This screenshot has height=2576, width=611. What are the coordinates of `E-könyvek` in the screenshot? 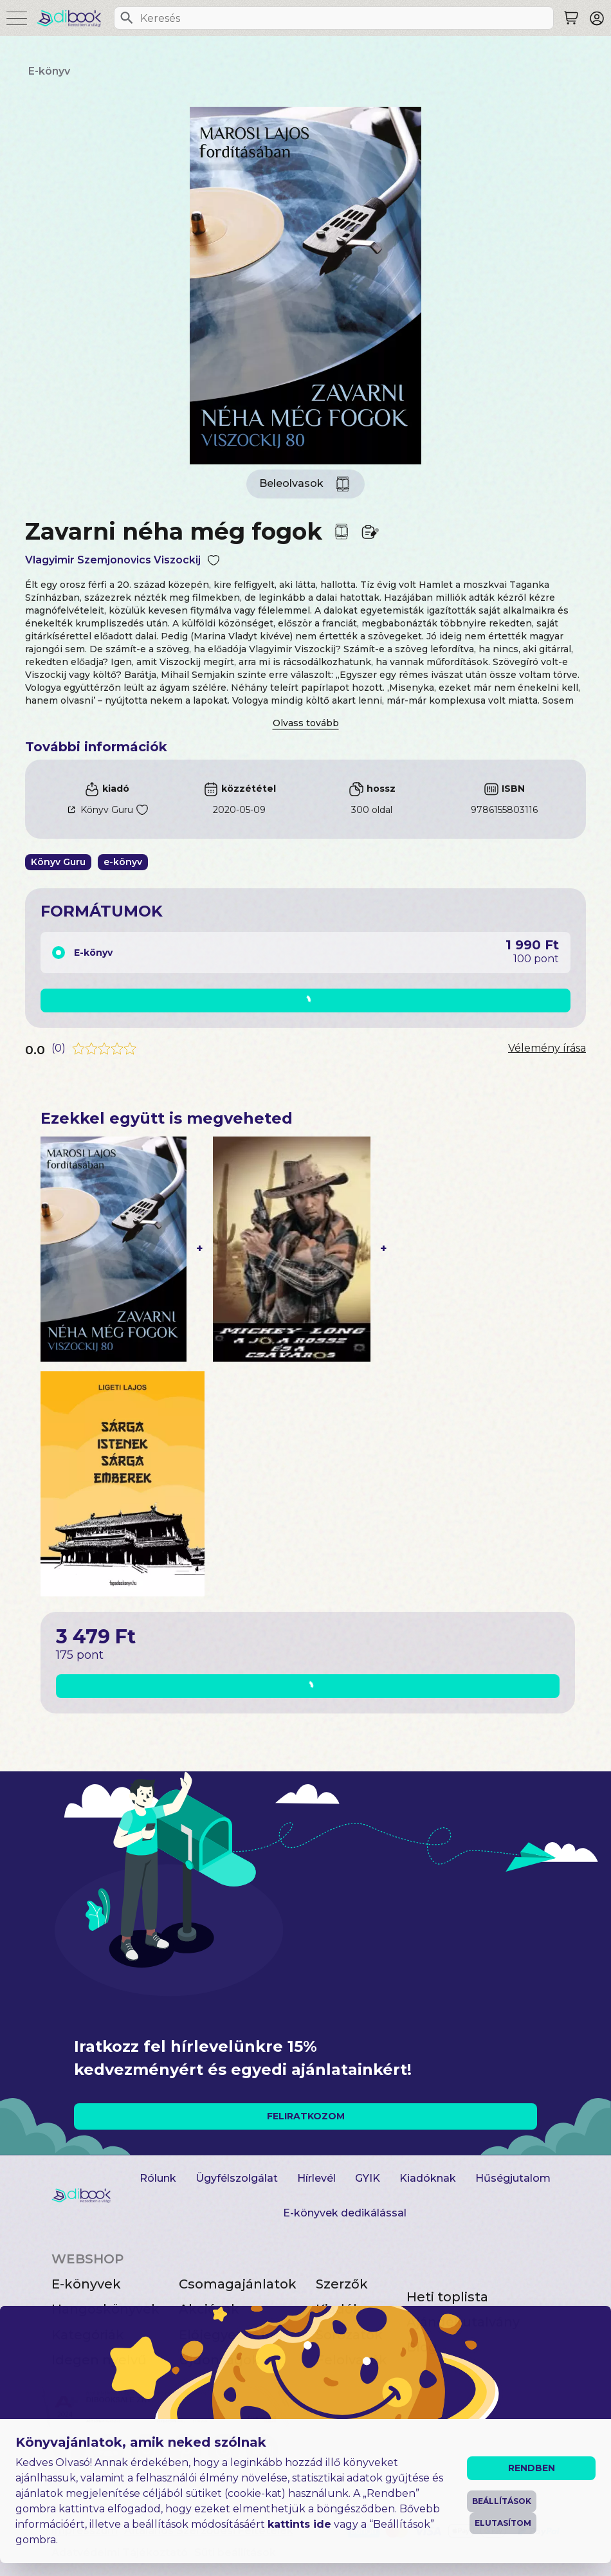 It's located at (86, 2284).